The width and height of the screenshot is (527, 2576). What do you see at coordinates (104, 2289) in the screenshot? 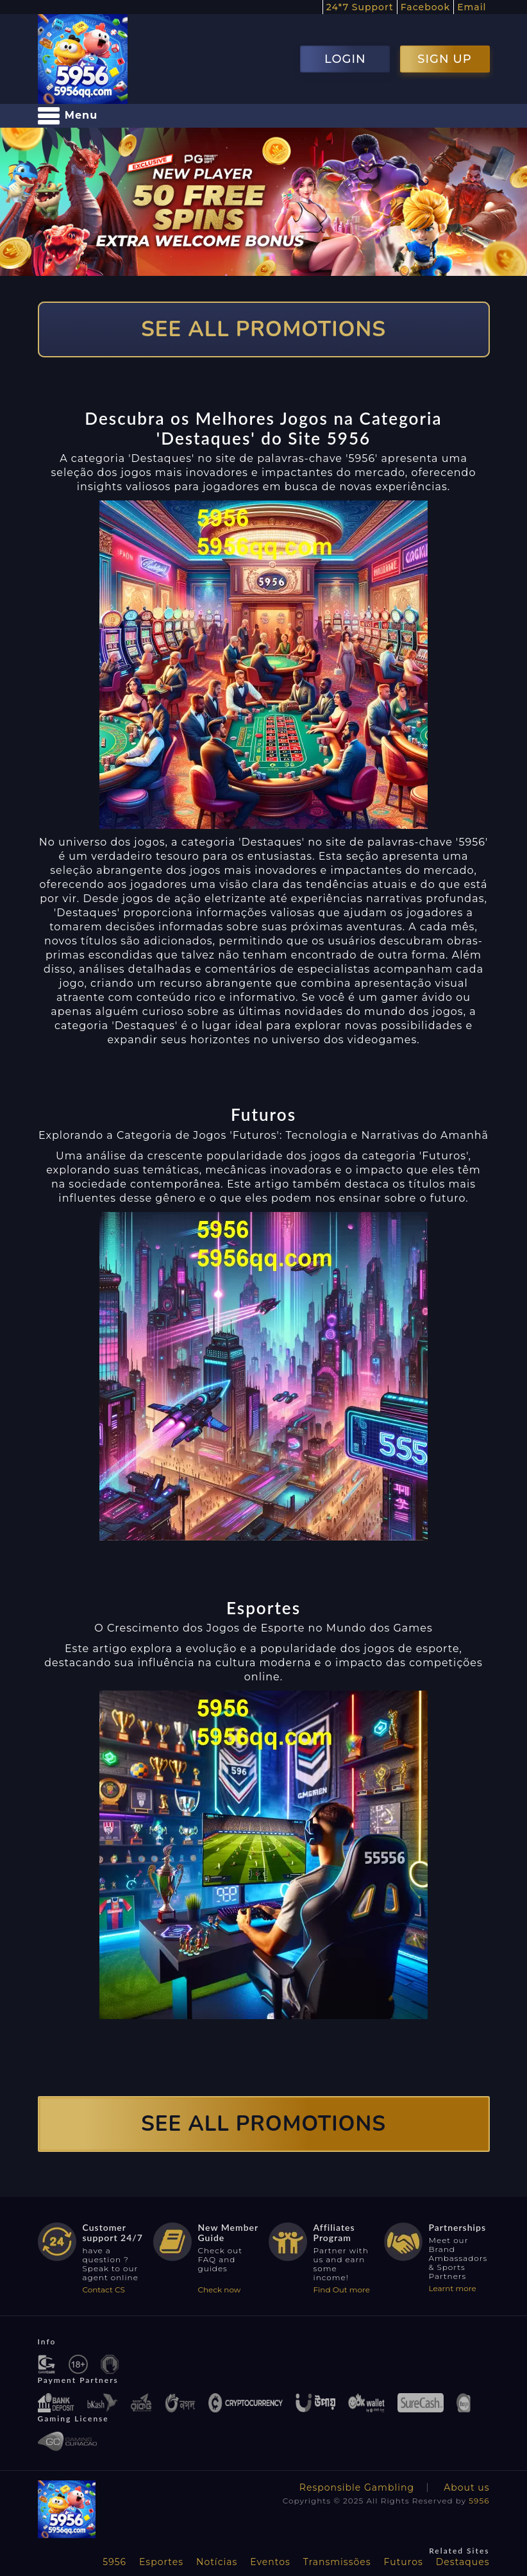
I see `Contact CS` at bounding box center [104, 2289].